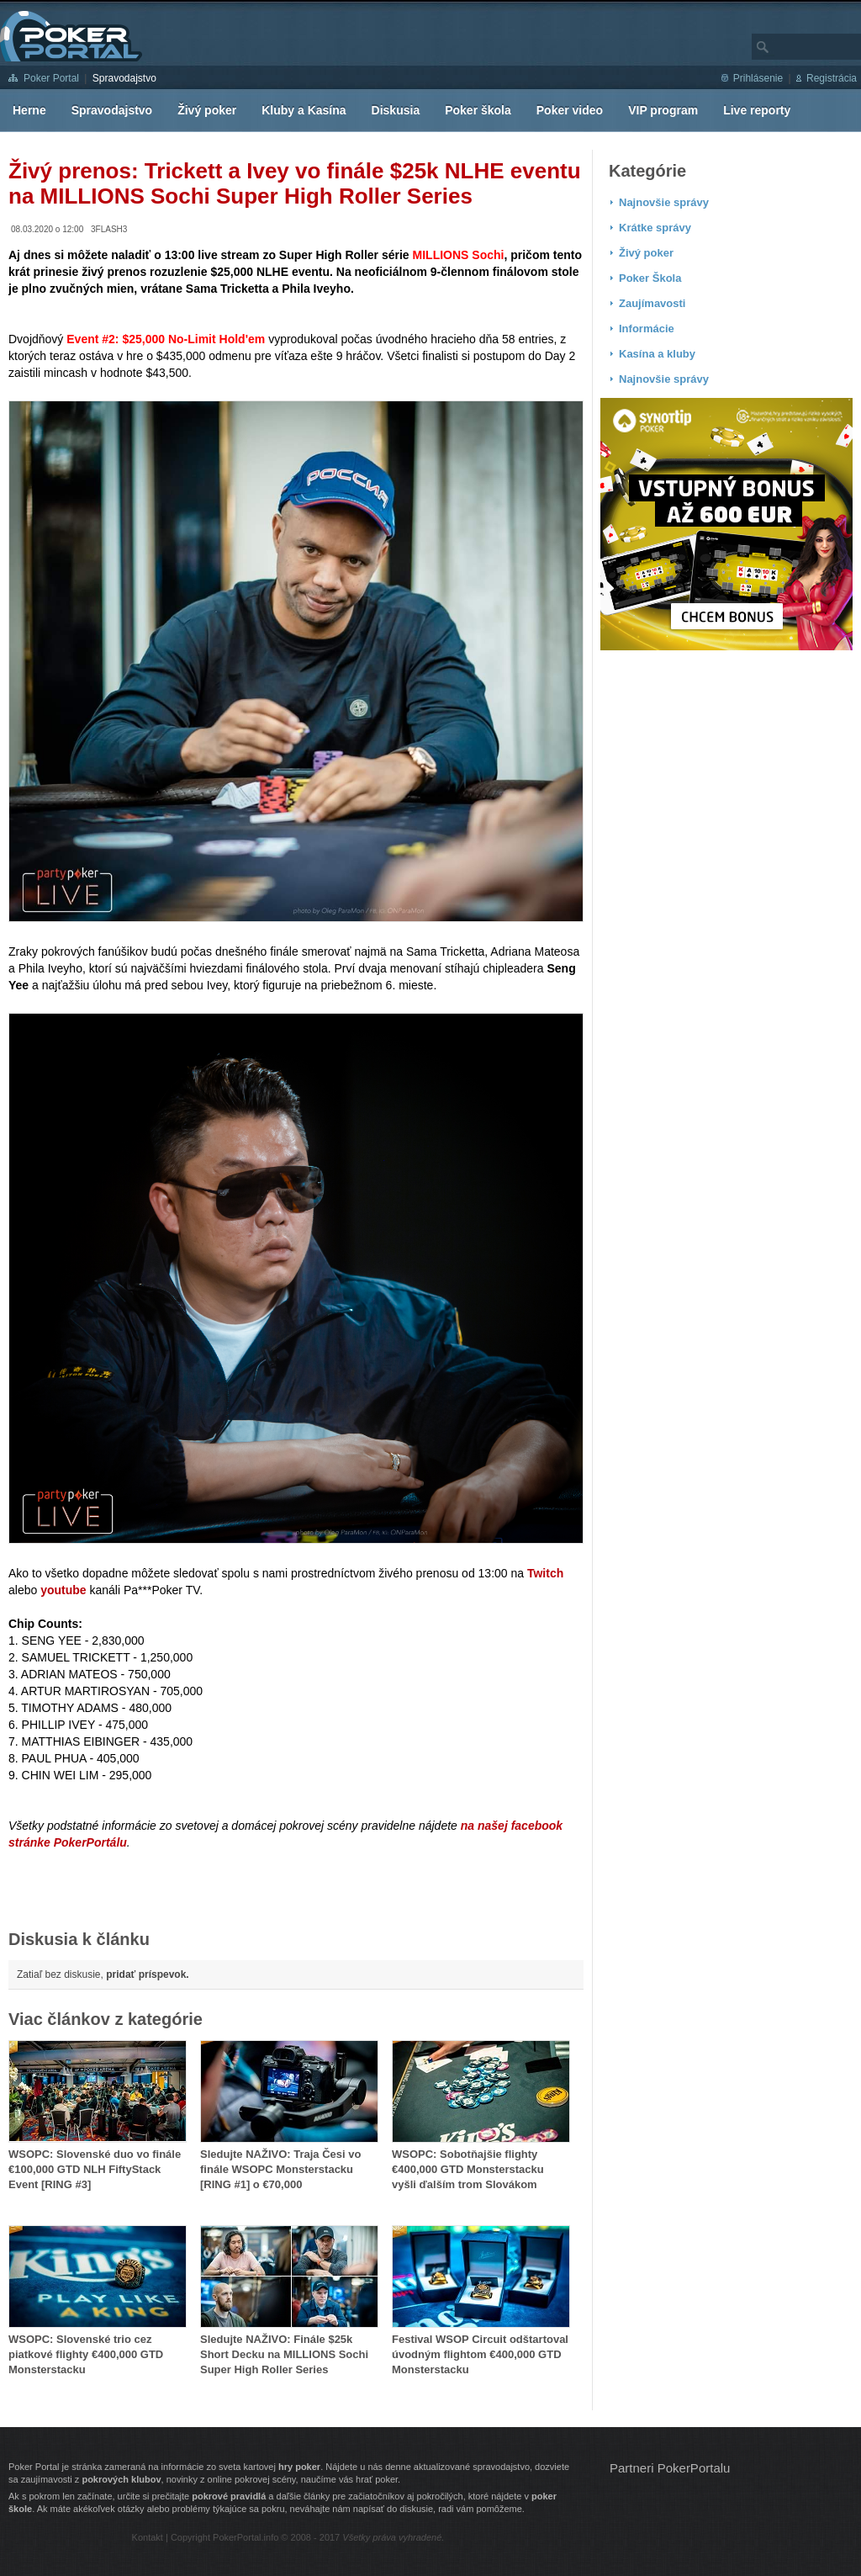  Describe the element at coordinates (657, 353) in the screenshot. I see `Kasína a kluby` at that location.